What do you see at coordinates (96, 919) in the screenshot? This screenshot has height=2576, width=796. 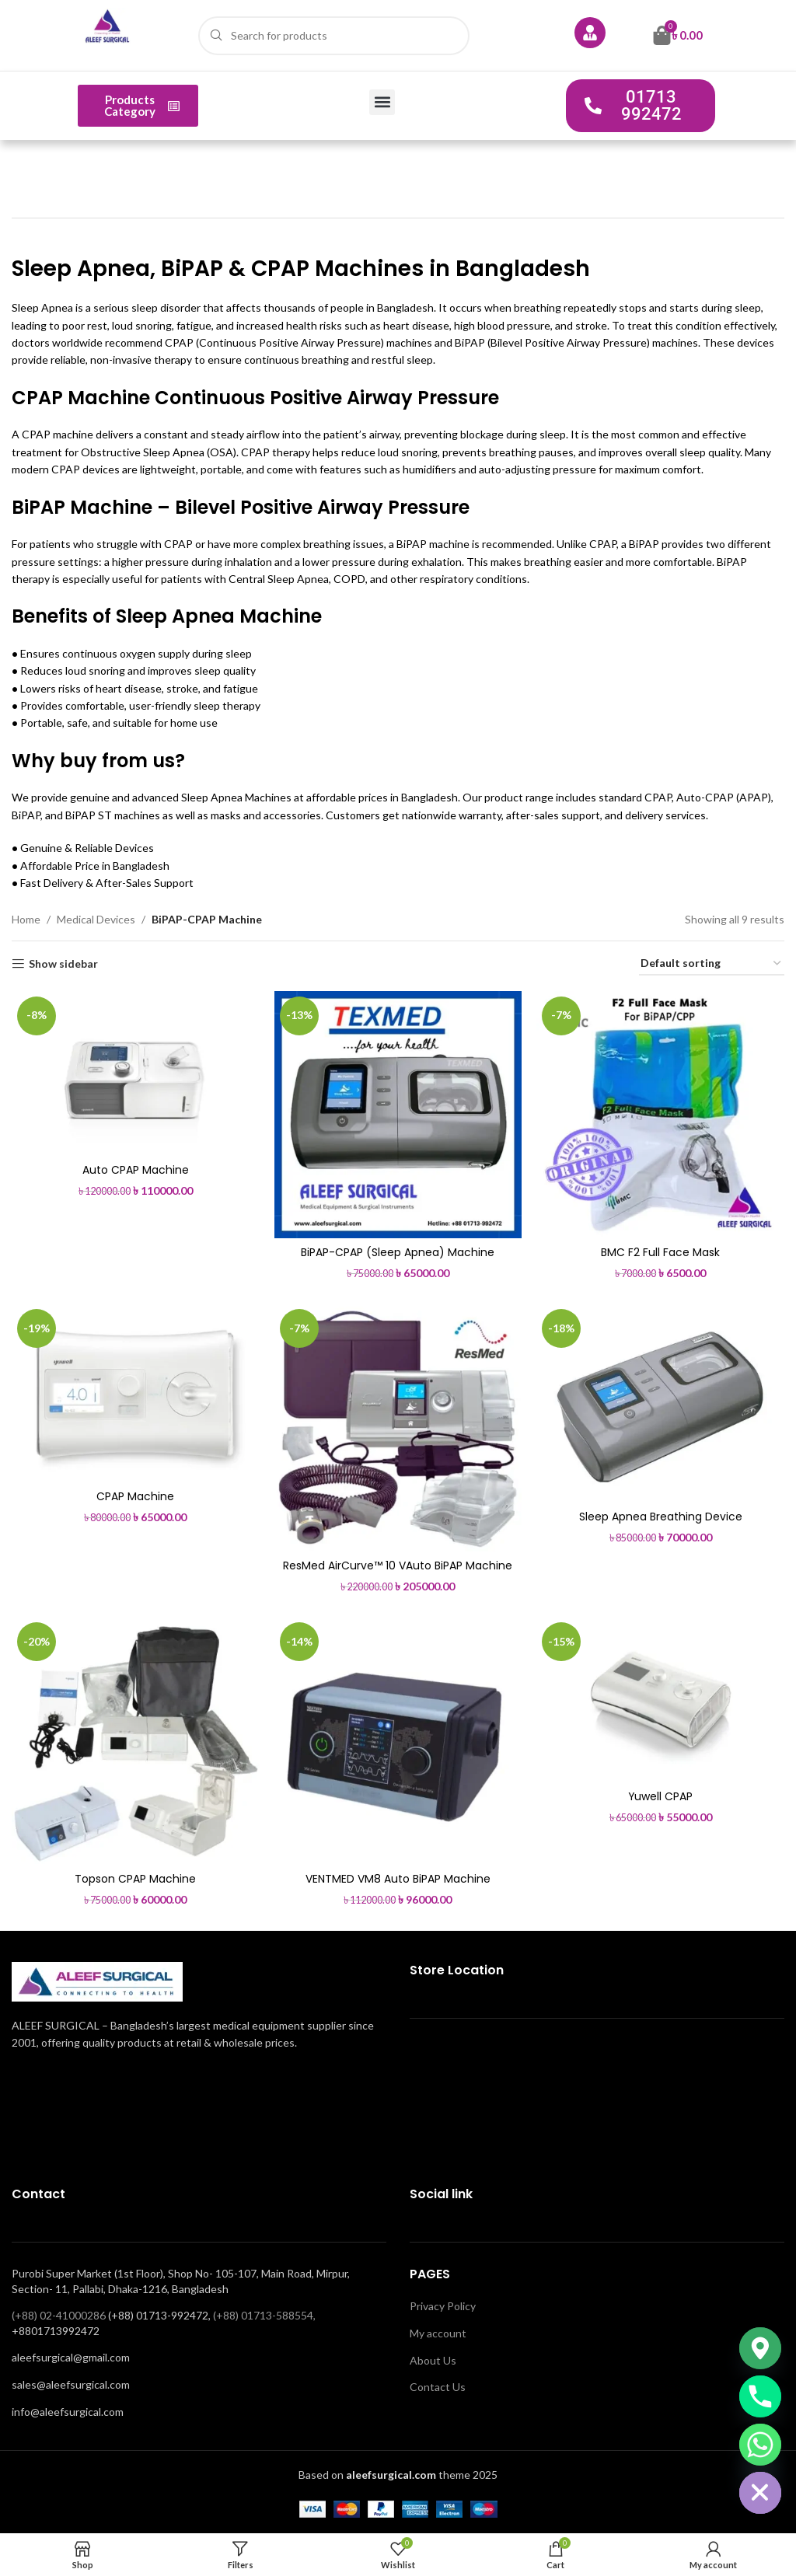 I see `Medical Devices` at bounding box center [96, 919].